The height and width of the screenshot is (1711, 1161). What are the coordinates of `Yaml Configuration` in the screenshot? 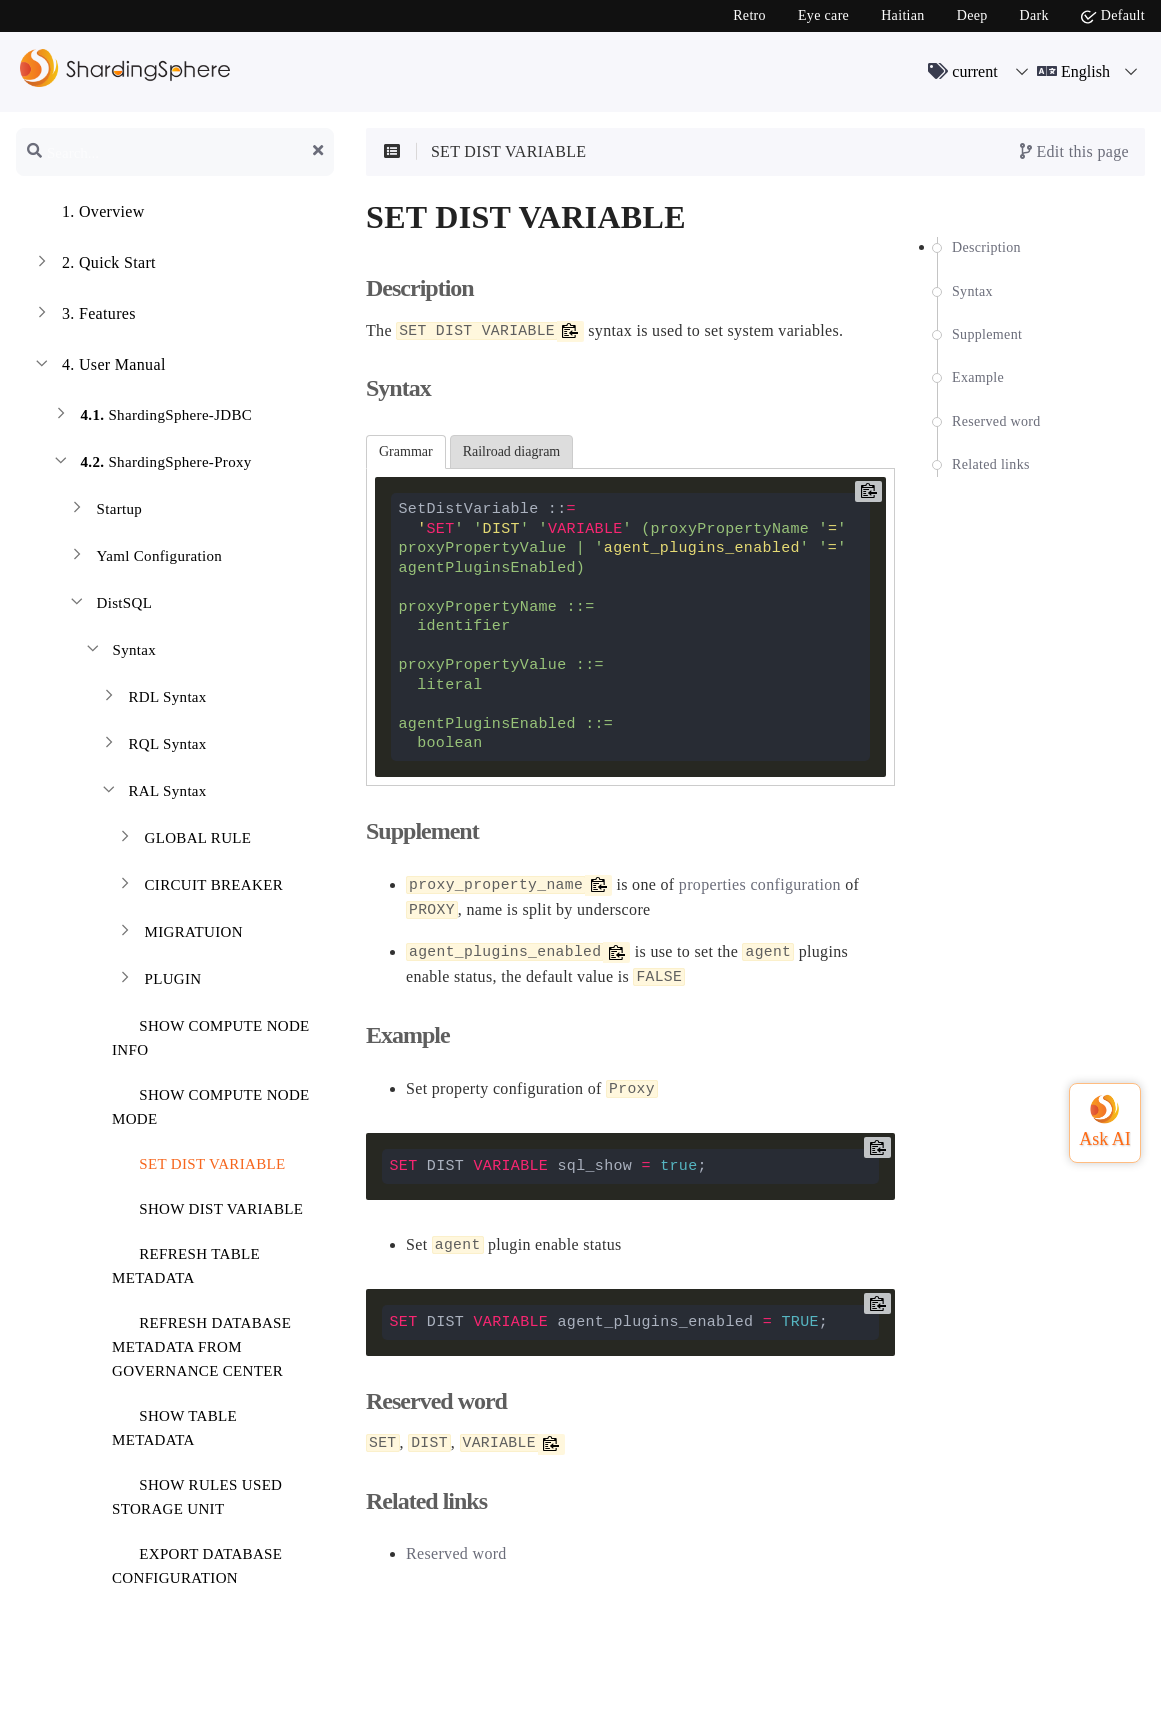 It's located at (144, 558).